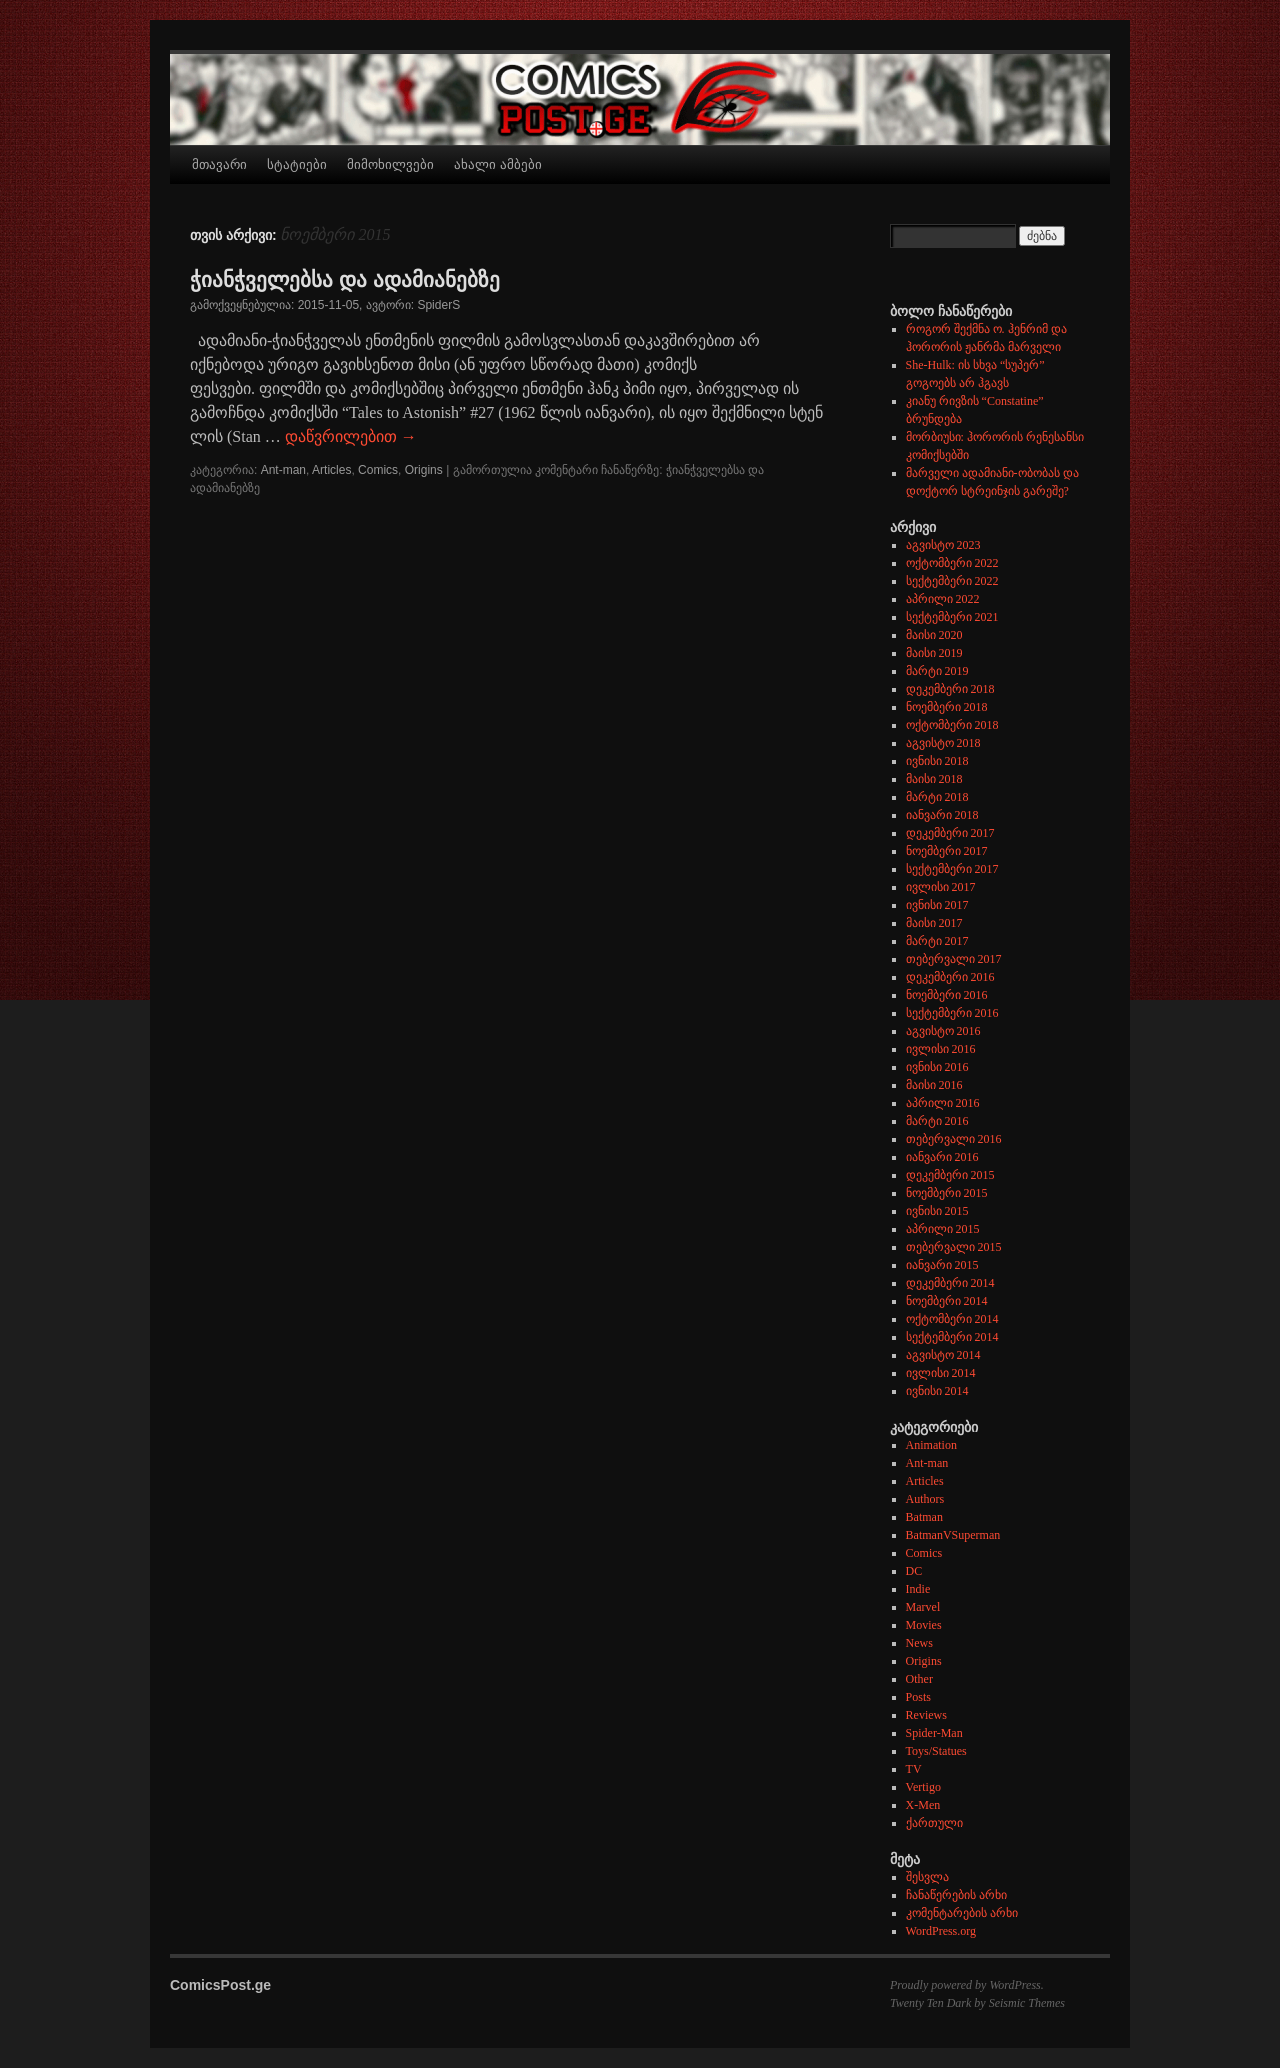  Describe the element at coordinates (952, 1013) in the screenshot. I see `სექტემბერი 2016` at that location.